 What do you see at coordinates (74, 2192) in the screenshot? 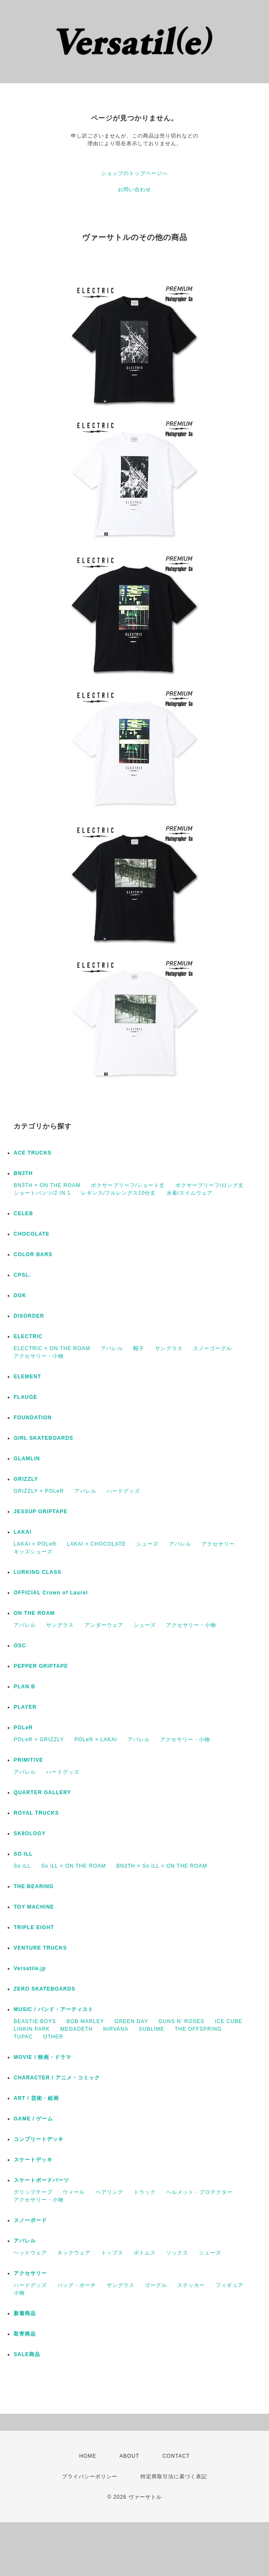
I see `ウィール` at bounding box center [74, 2192].